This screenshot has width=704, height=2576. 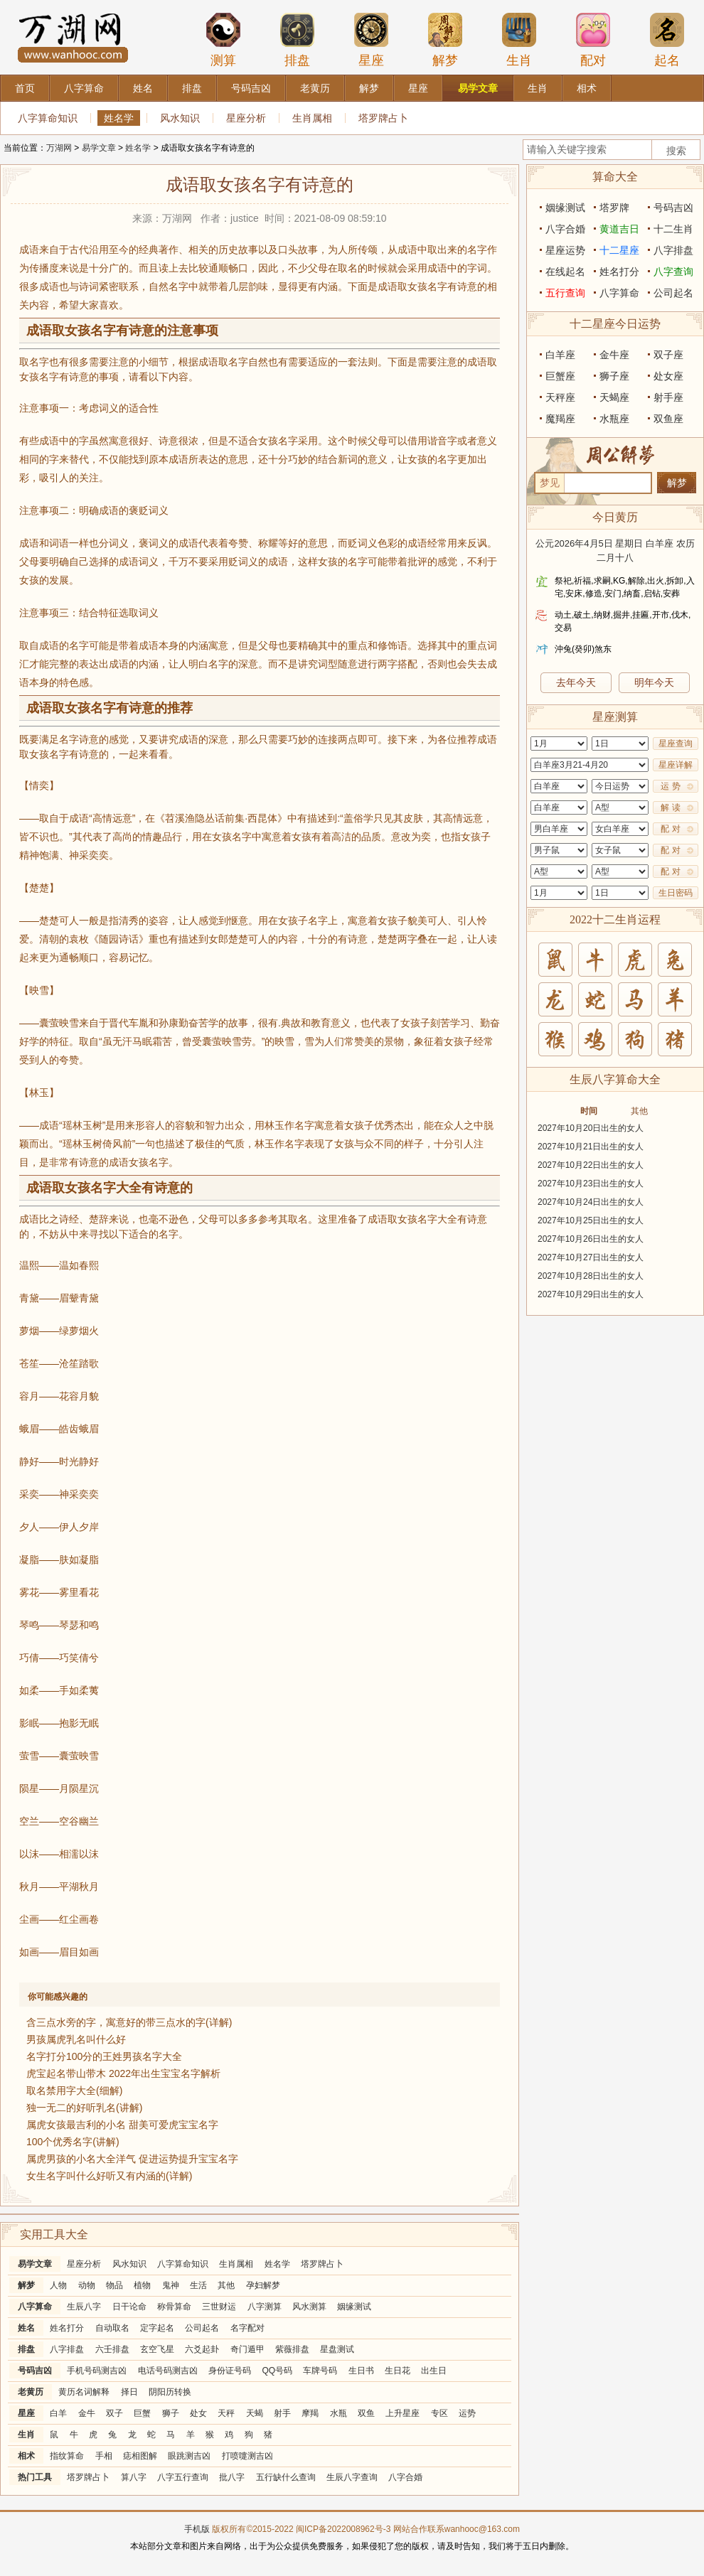 What do you see at coordinates (142, 2413) in the screenshot?
I see `巨蟹` at bounding box center [142, 2413].